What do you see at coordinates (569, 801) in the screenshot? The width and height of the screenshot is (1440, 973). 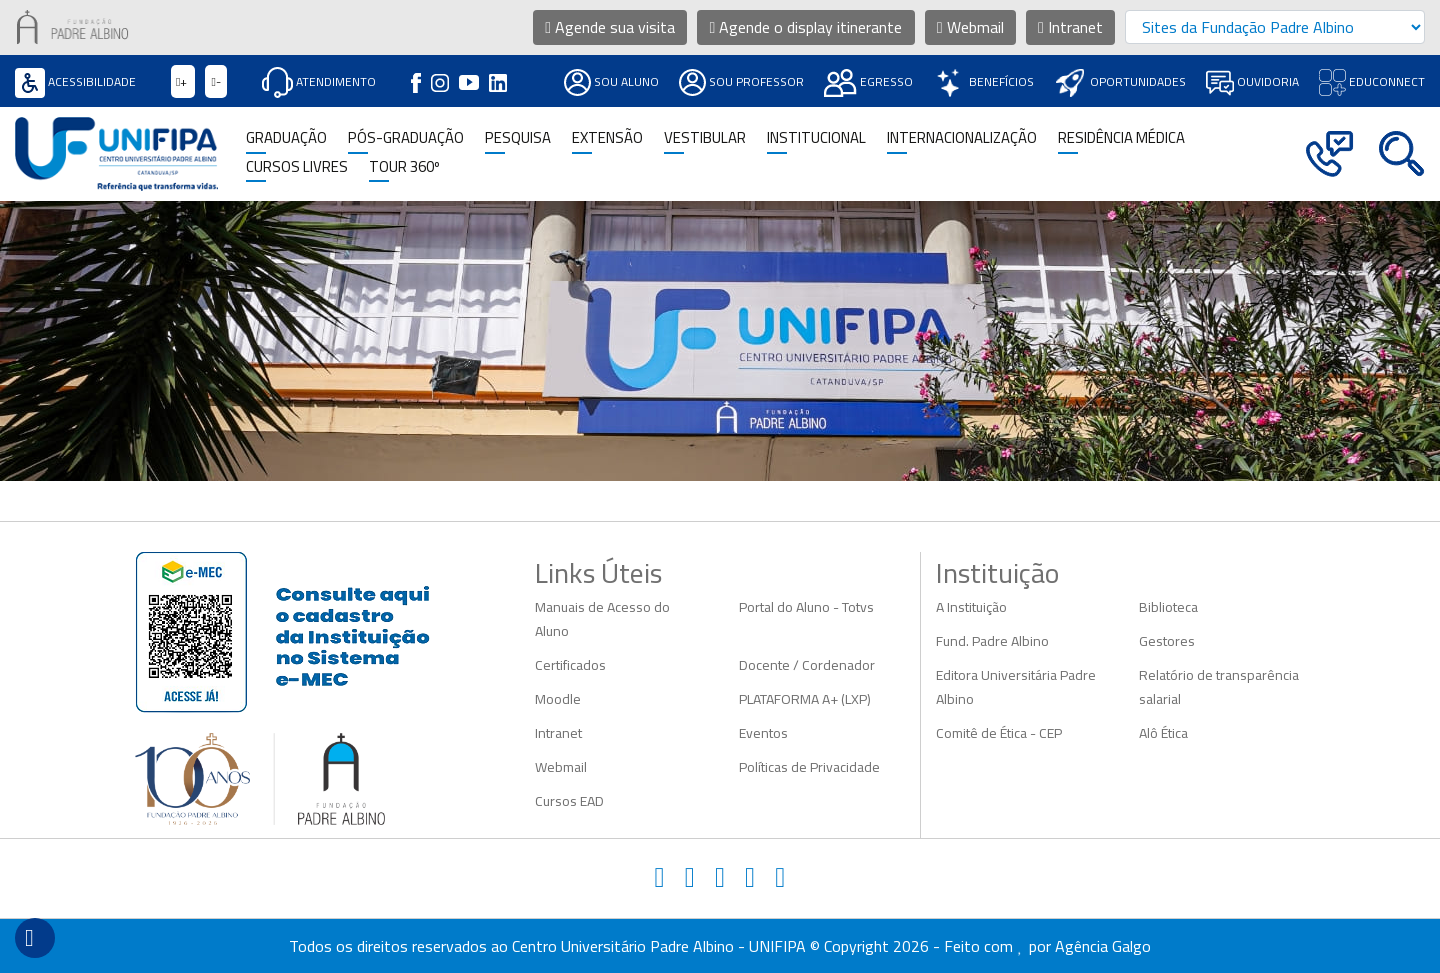 I see `Cursos EAD` at bounding box center [569, 801].